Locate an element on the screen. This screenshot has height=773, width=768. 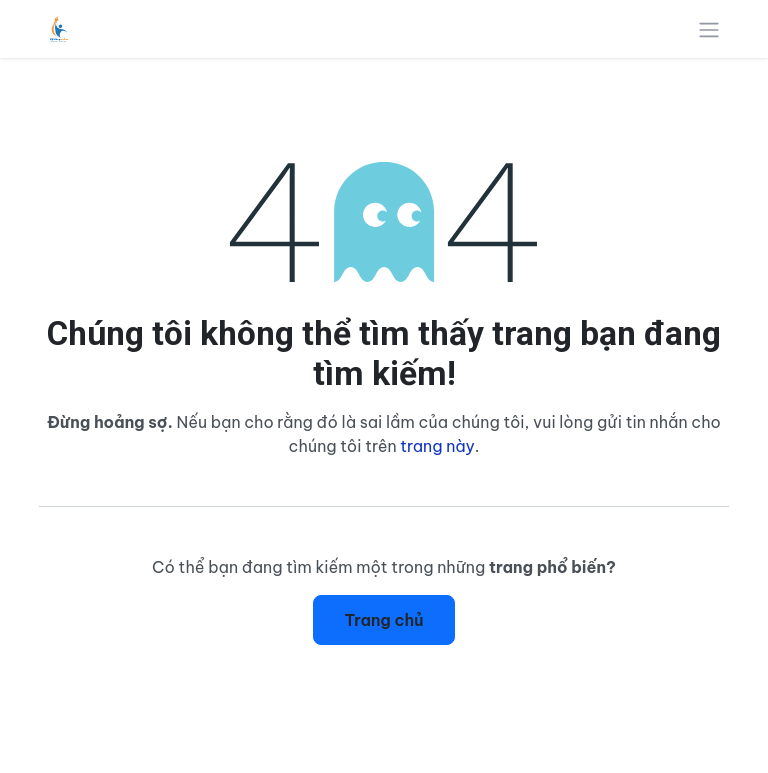
Trang chủ is located at coordinates (383, 620).